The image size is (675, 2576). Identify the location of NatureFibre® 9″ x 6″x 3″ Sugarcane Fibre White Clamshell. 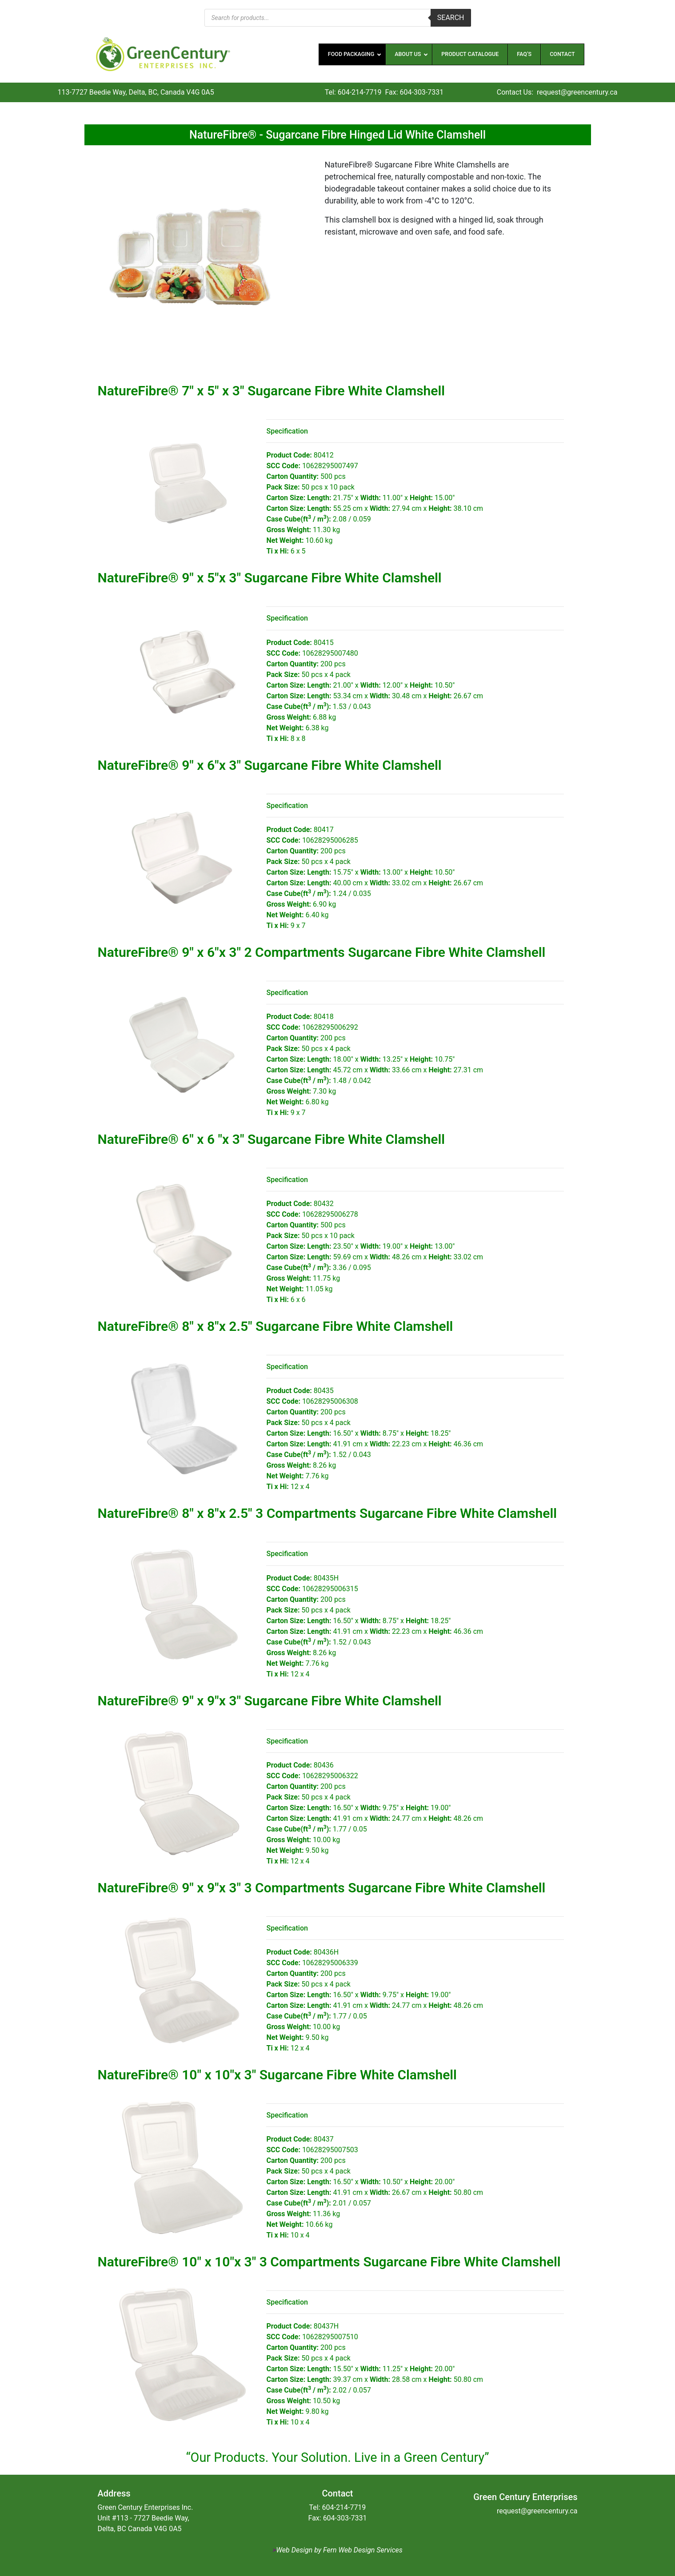
(270, 765).